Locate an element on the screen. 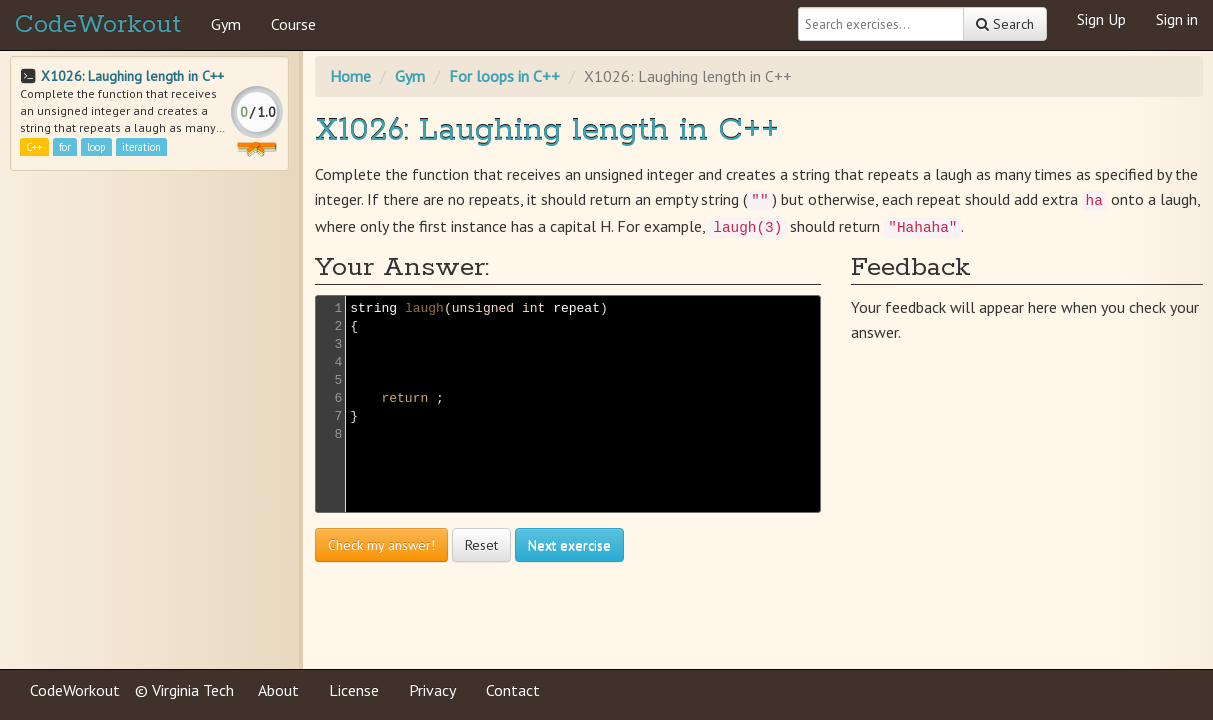 This screenshot has width=1213, height=720. Sign Up is located at coordinates (1101, 19).